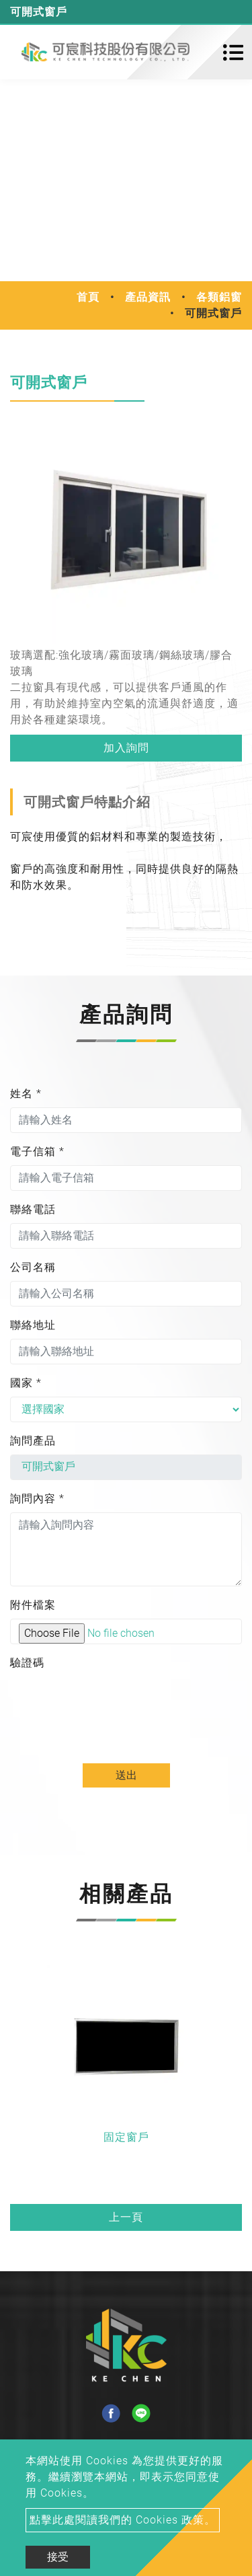  What do you see at coordinates (37, 1151) in the screenshot?
I see `電子信箱` at bounding box center [37, 1151].